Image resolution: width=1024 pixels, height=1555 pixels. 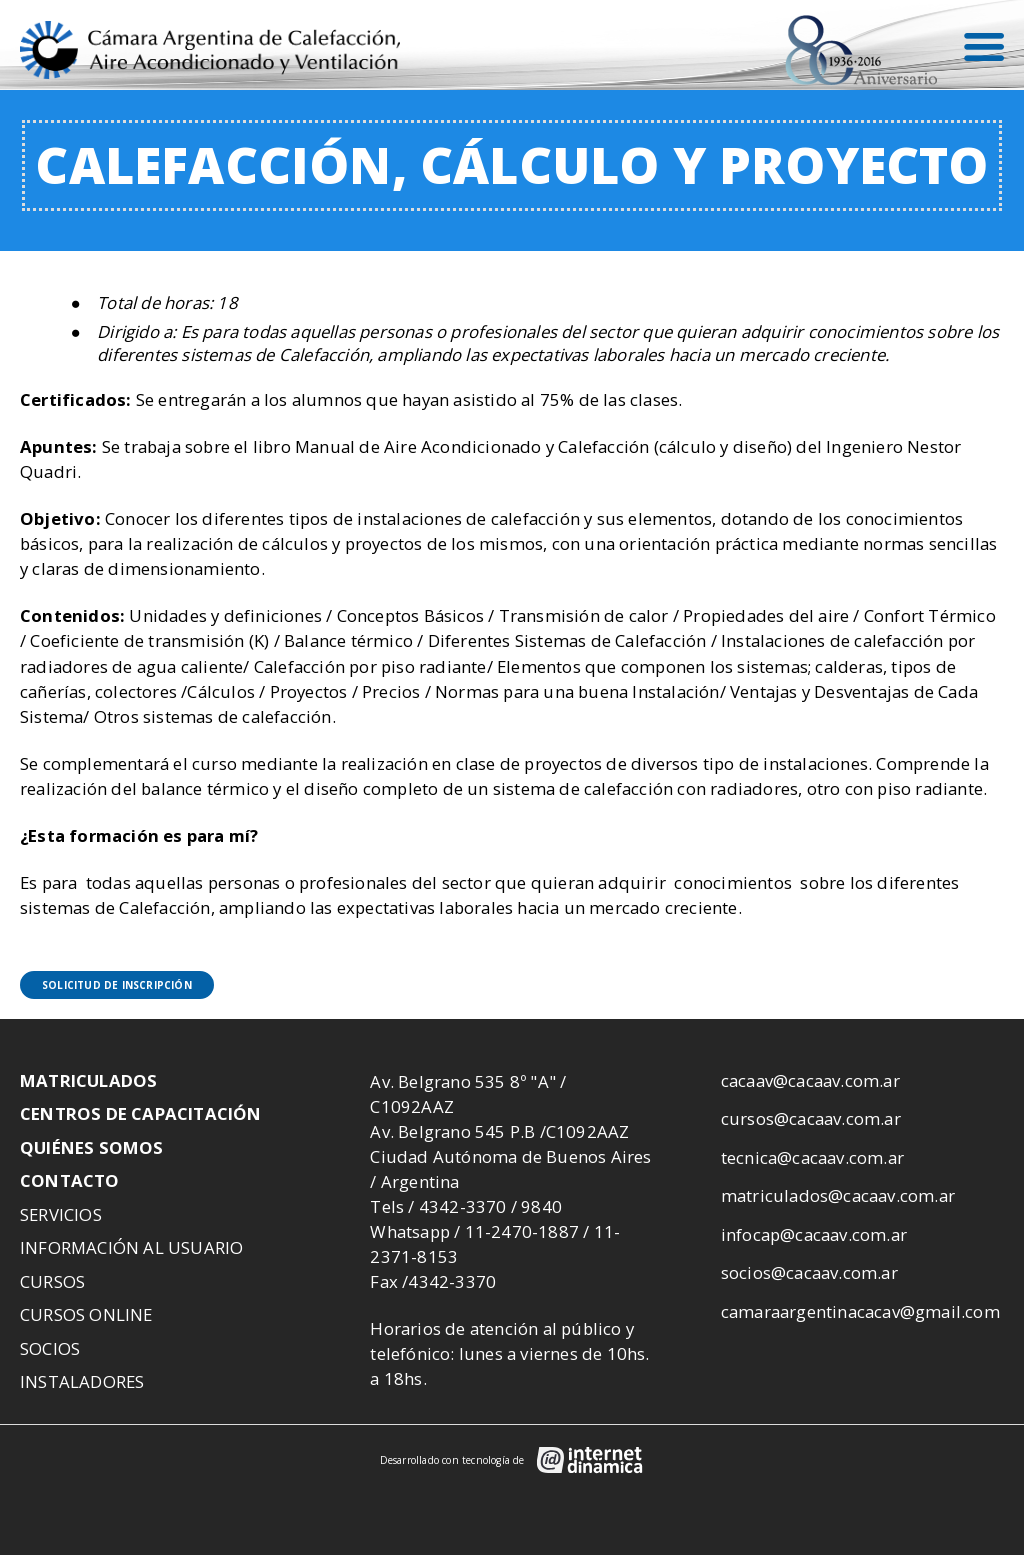 I want to click on Contacto, so click(x=70, y=1180).